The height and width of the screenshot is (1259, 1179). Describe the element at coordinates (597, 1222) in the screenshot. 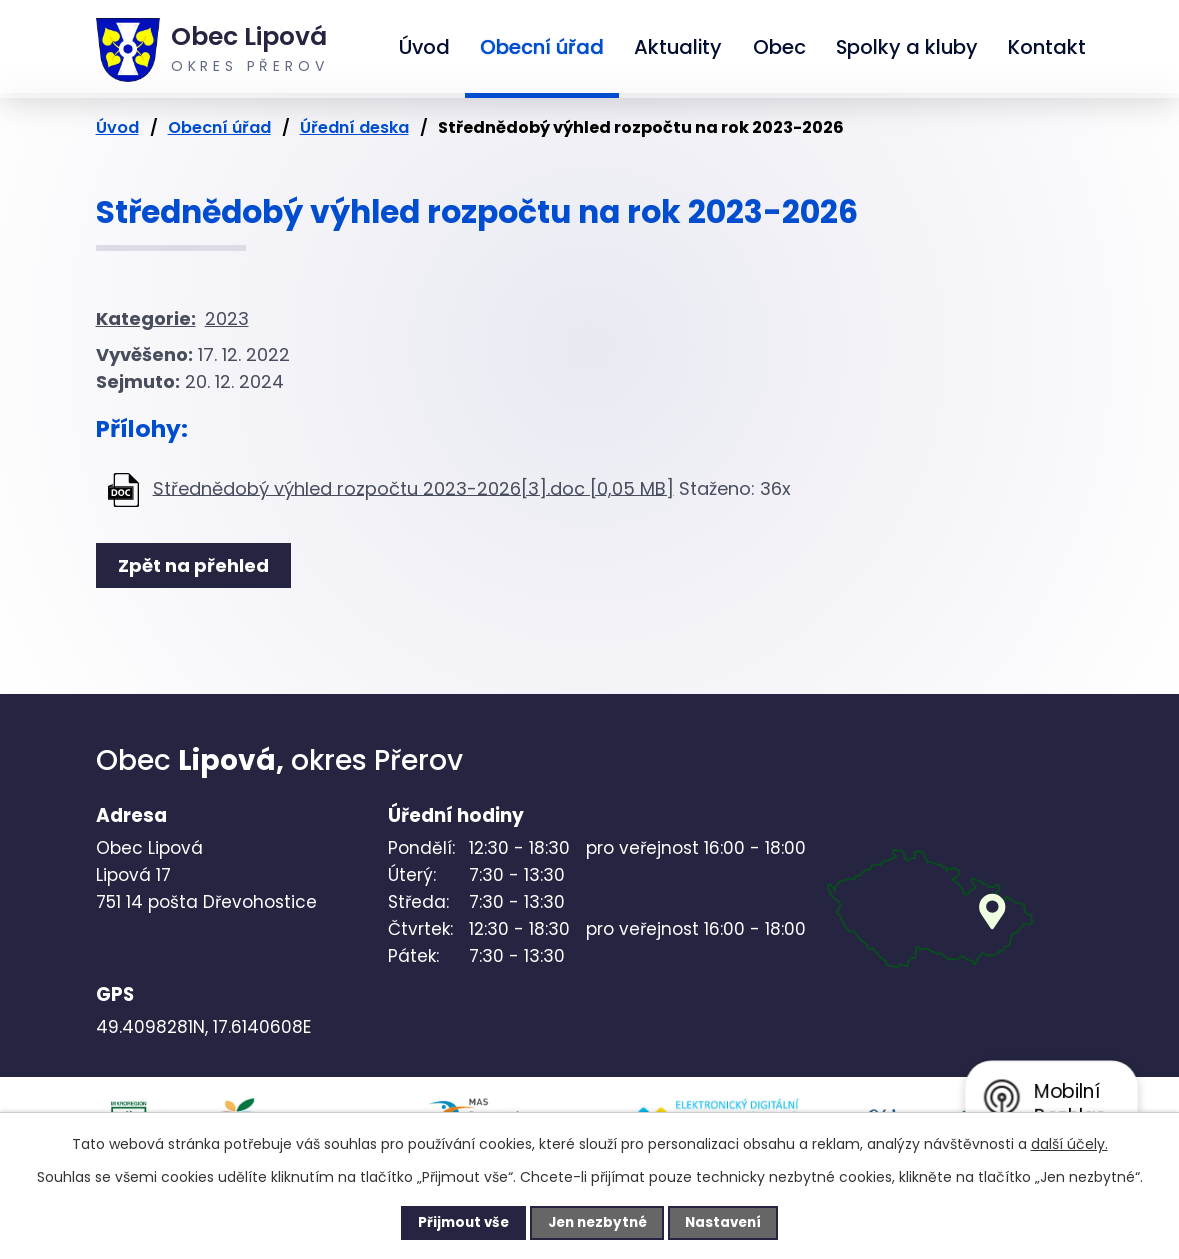

I see `Jen nezbytné` at that location.